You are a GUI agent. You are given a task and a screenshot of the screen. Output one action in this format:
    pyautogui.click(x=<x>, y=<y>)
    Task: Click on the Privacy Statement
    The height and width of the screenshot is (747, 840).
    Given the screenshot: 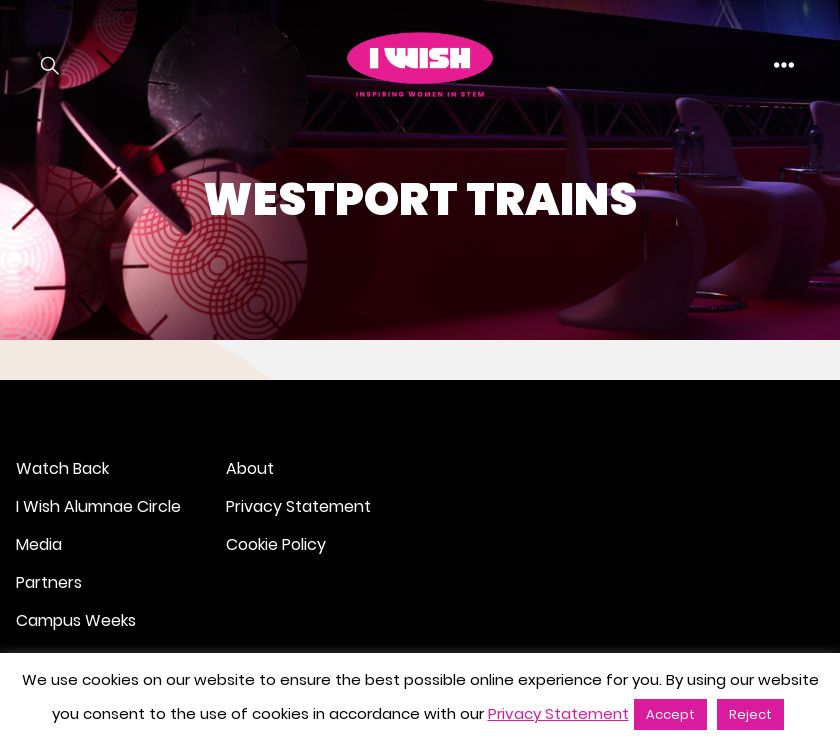 What is the action you would take?
    pyautogui.click(x=298, y=506)
    